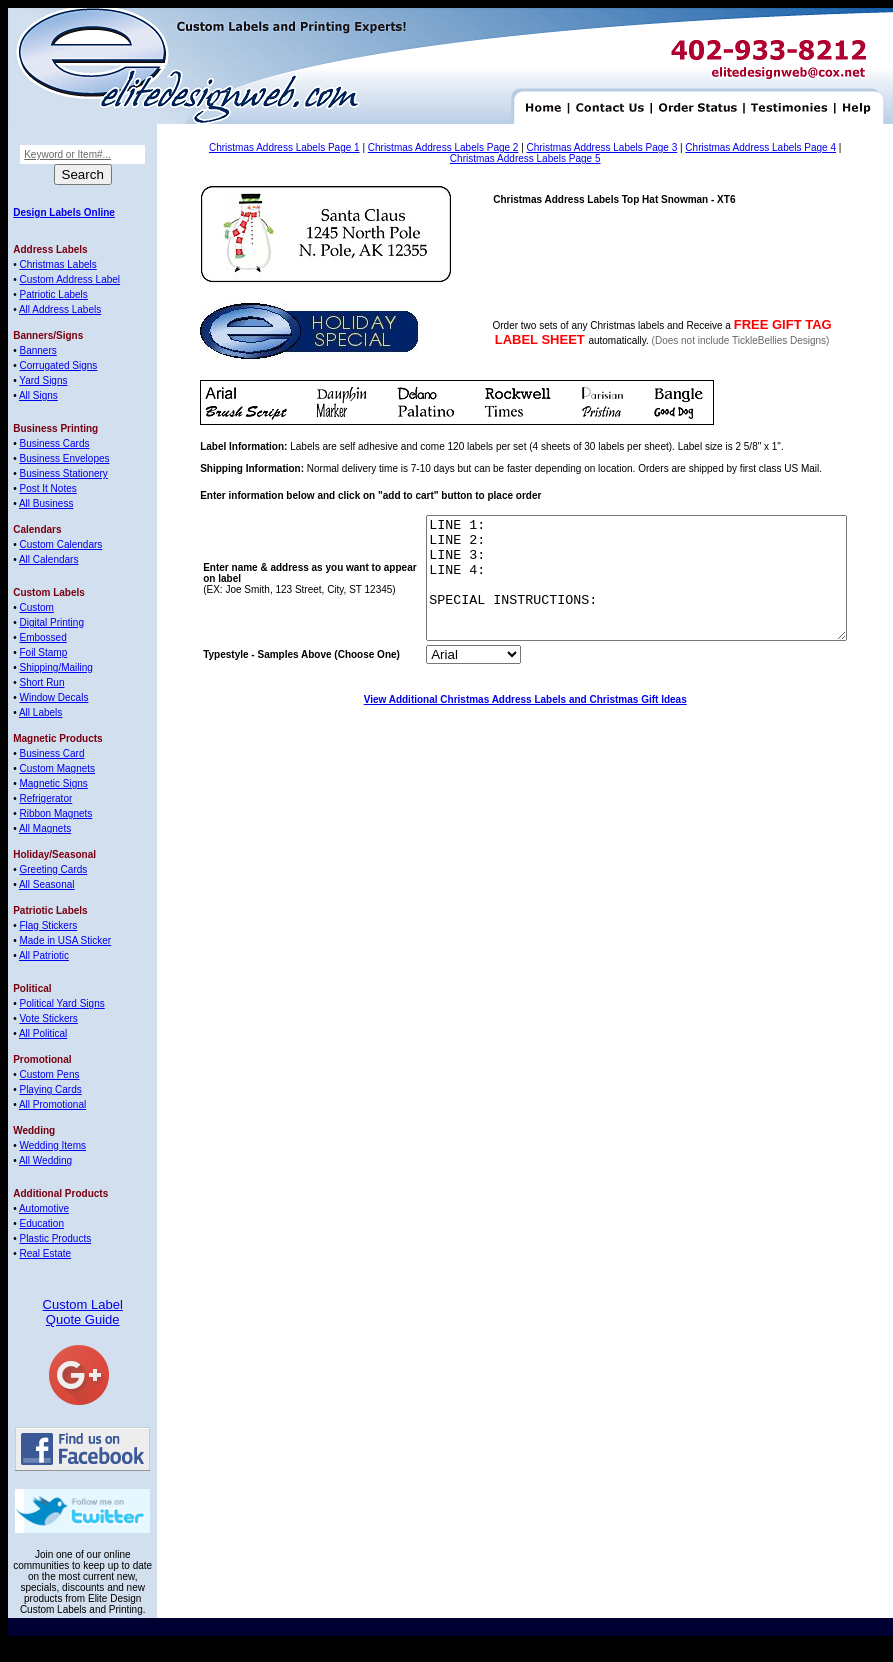  Describe the element at coordinates (525, 158) in the screenshot. I see `Christmas Address Labels Page 5` at that location.